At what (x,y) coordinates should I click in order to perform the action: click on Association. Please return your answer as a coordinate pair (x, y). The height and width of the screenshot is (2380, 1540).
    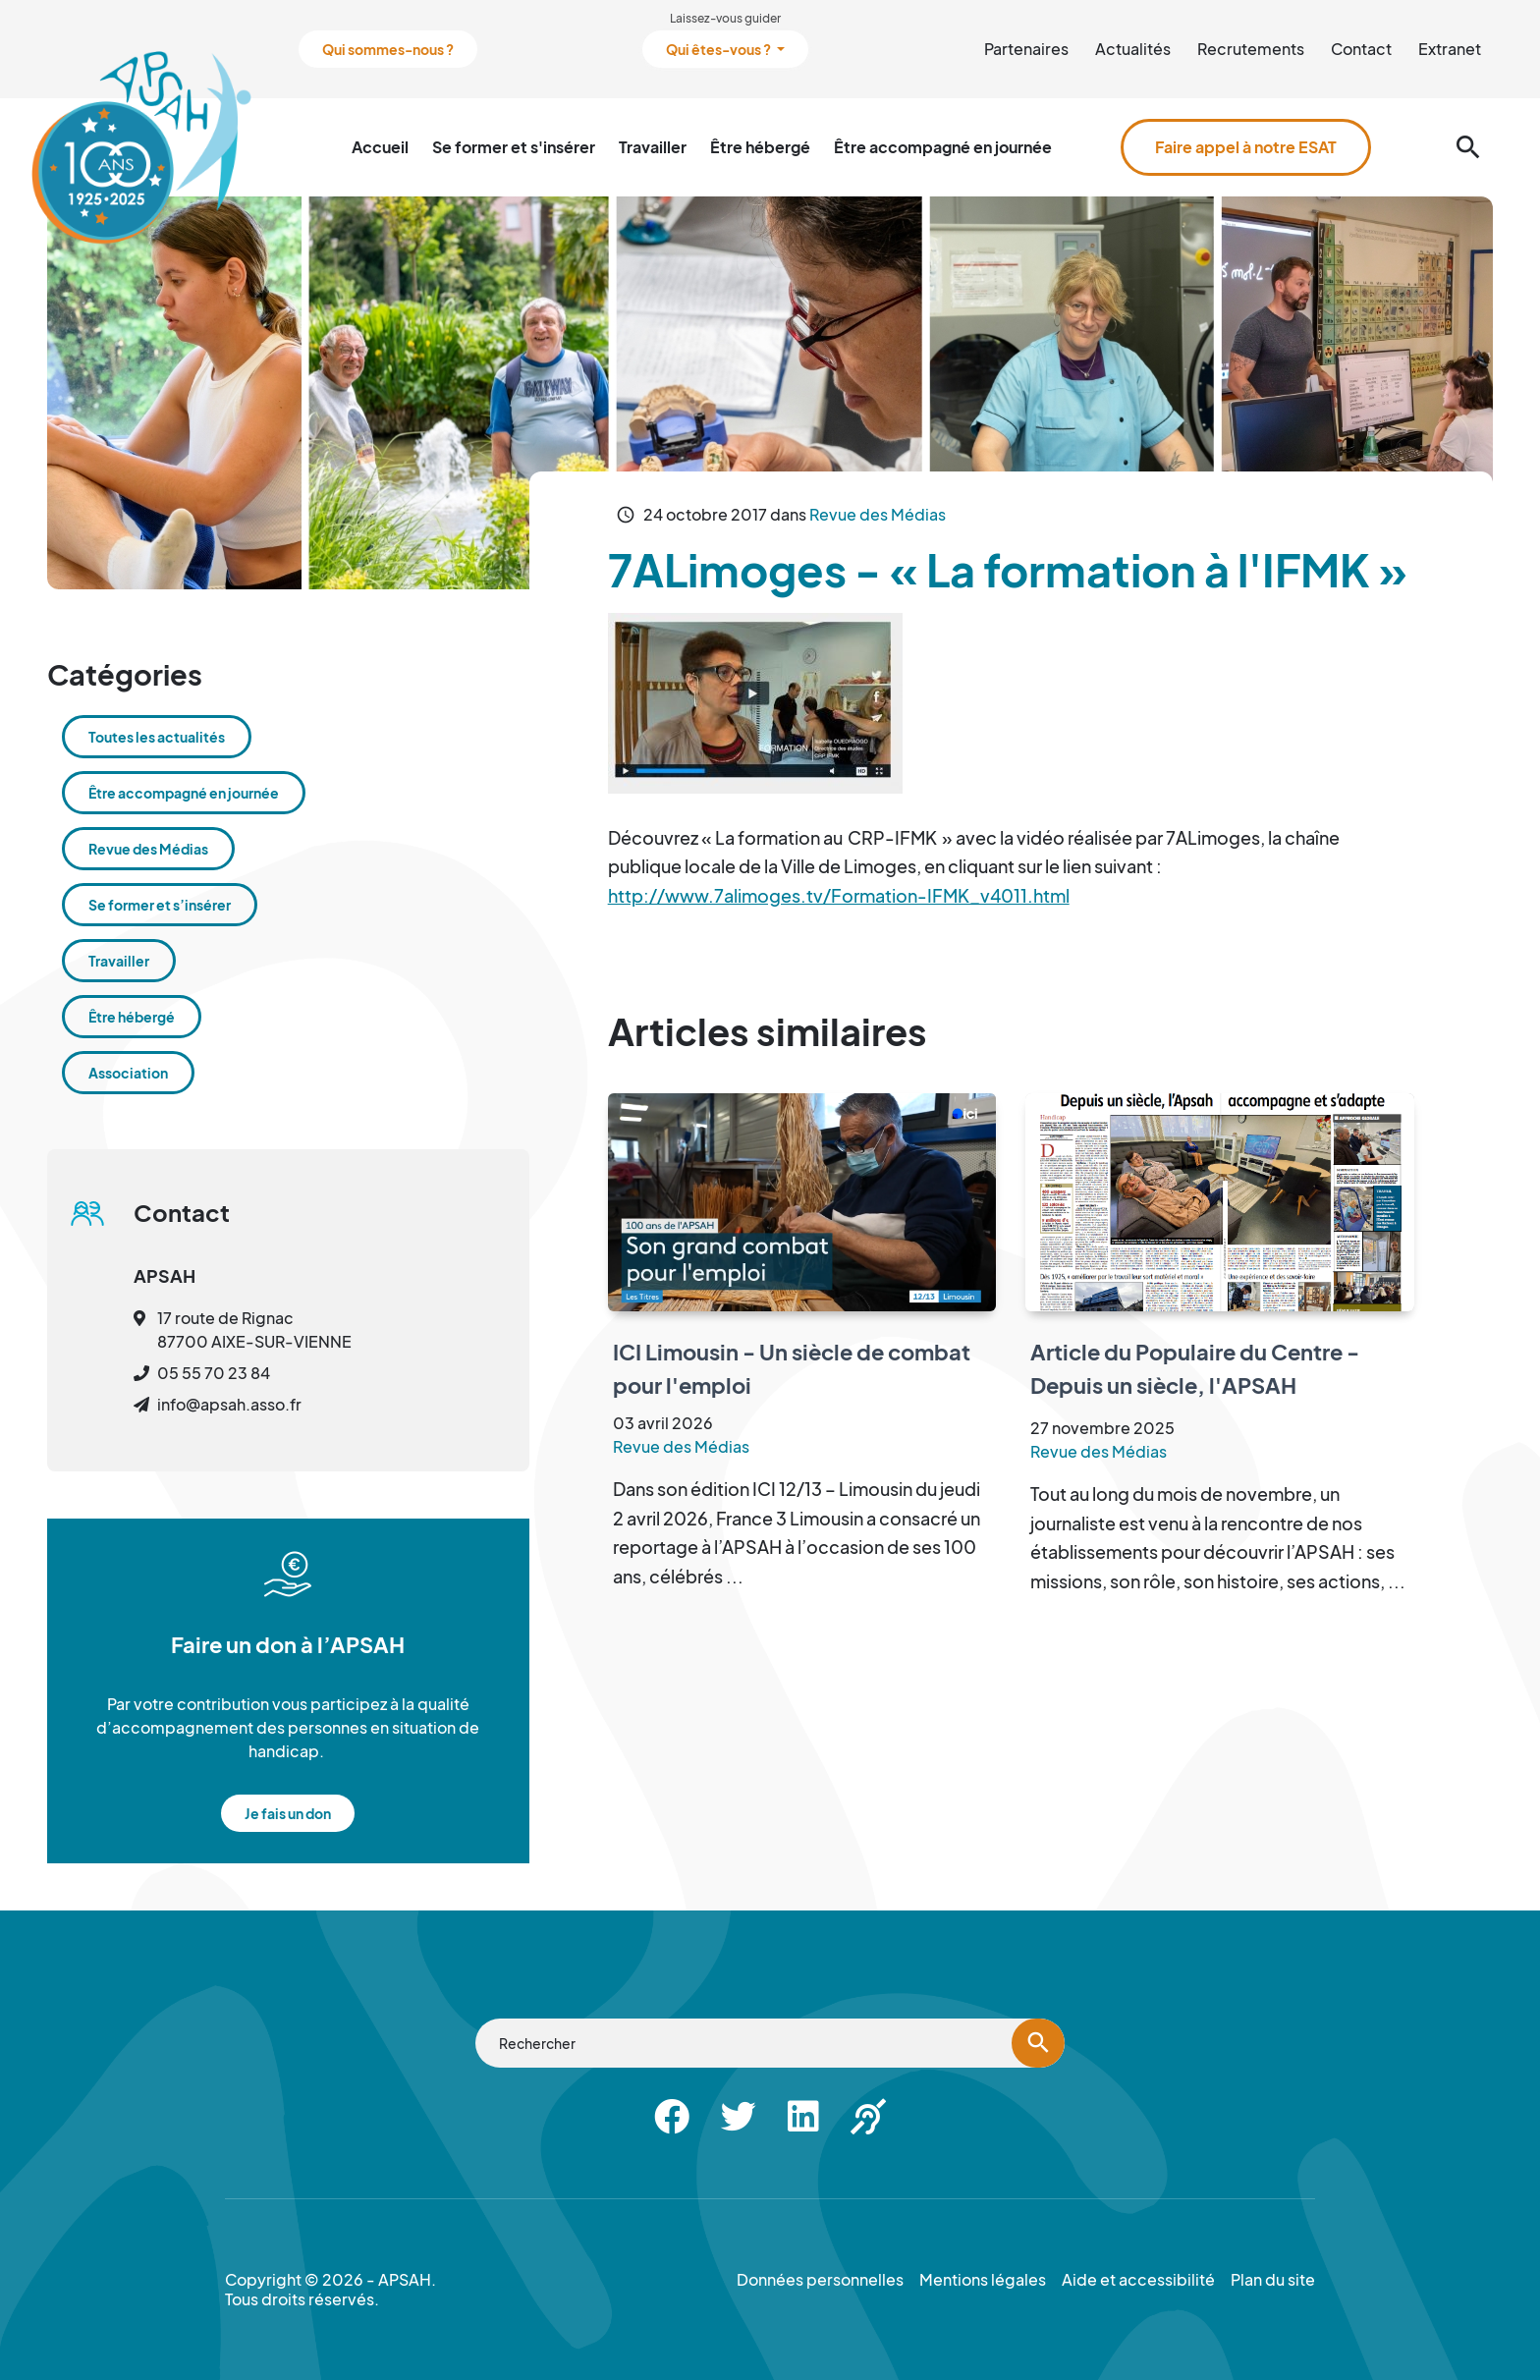
    Looking at the image, I should click on (128, 1072).